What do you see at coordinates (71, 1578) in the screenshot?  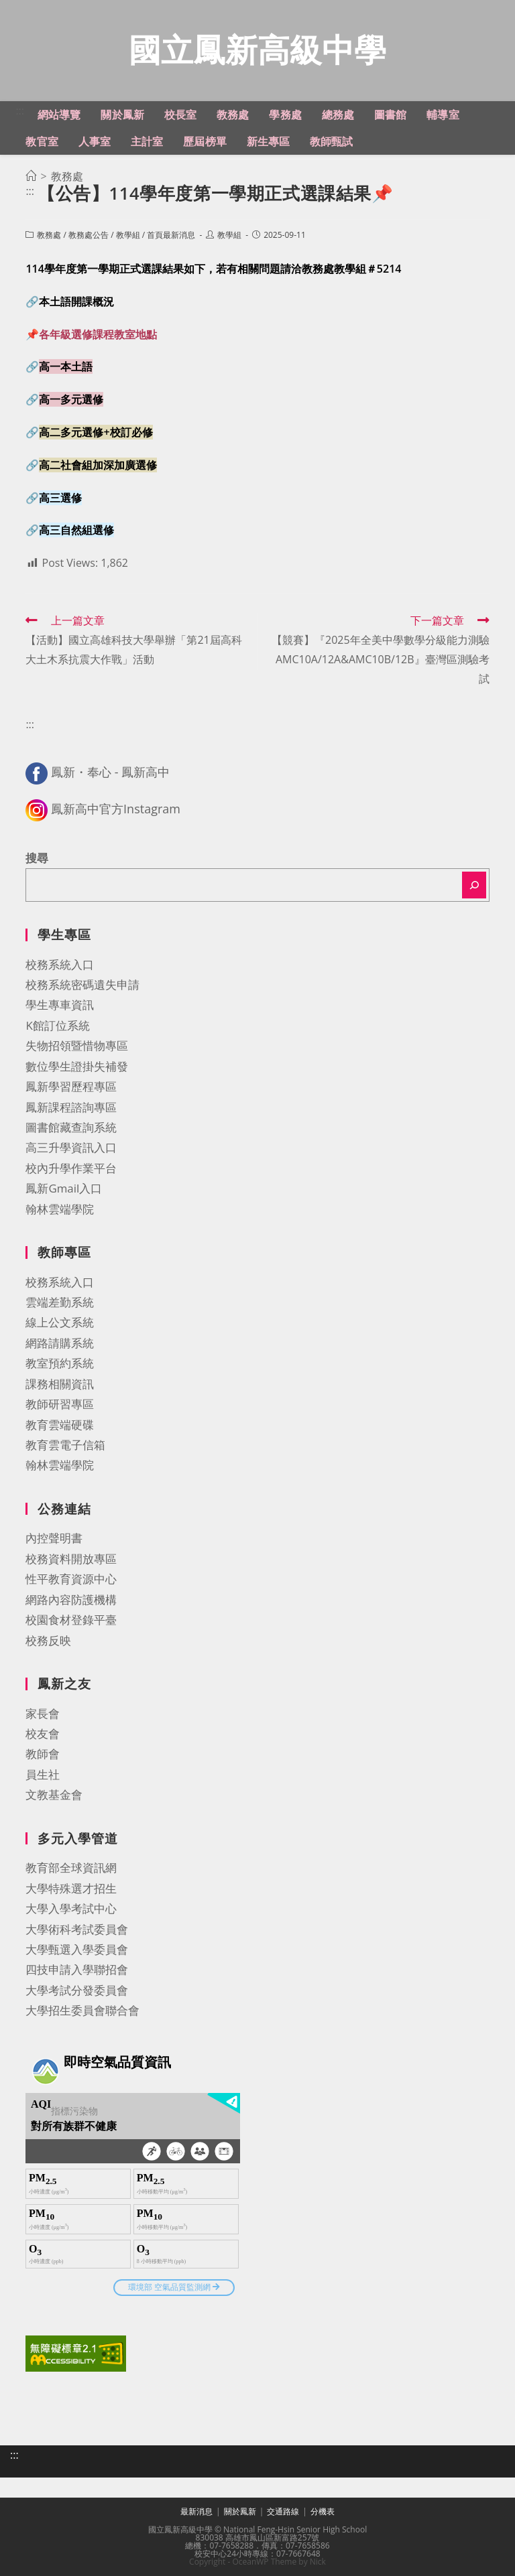 I see `性平教育資源中心` at bounding box center [71, 1578].